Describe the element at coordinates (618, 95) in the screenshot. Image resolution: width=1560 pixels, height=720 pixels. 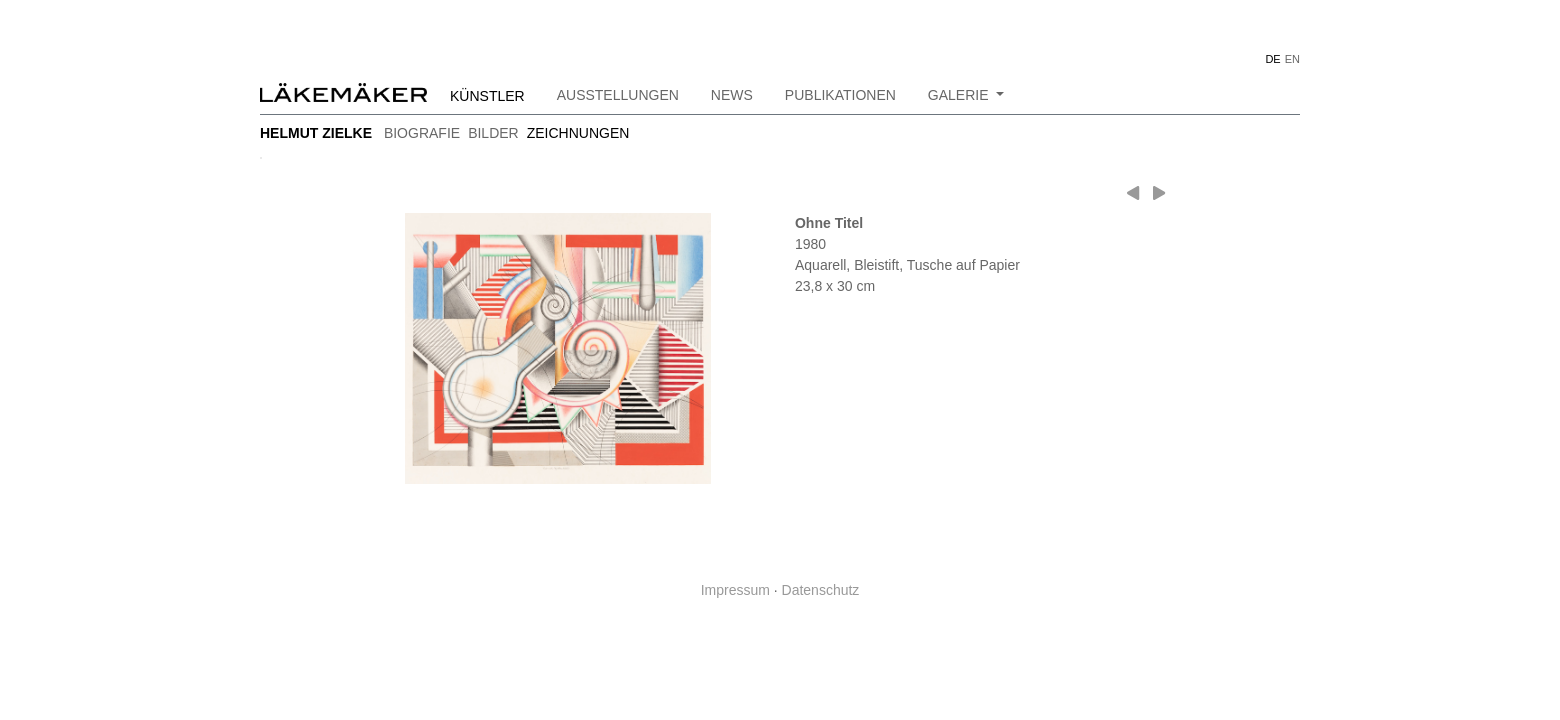
I see `Ausstellungen` at that location.